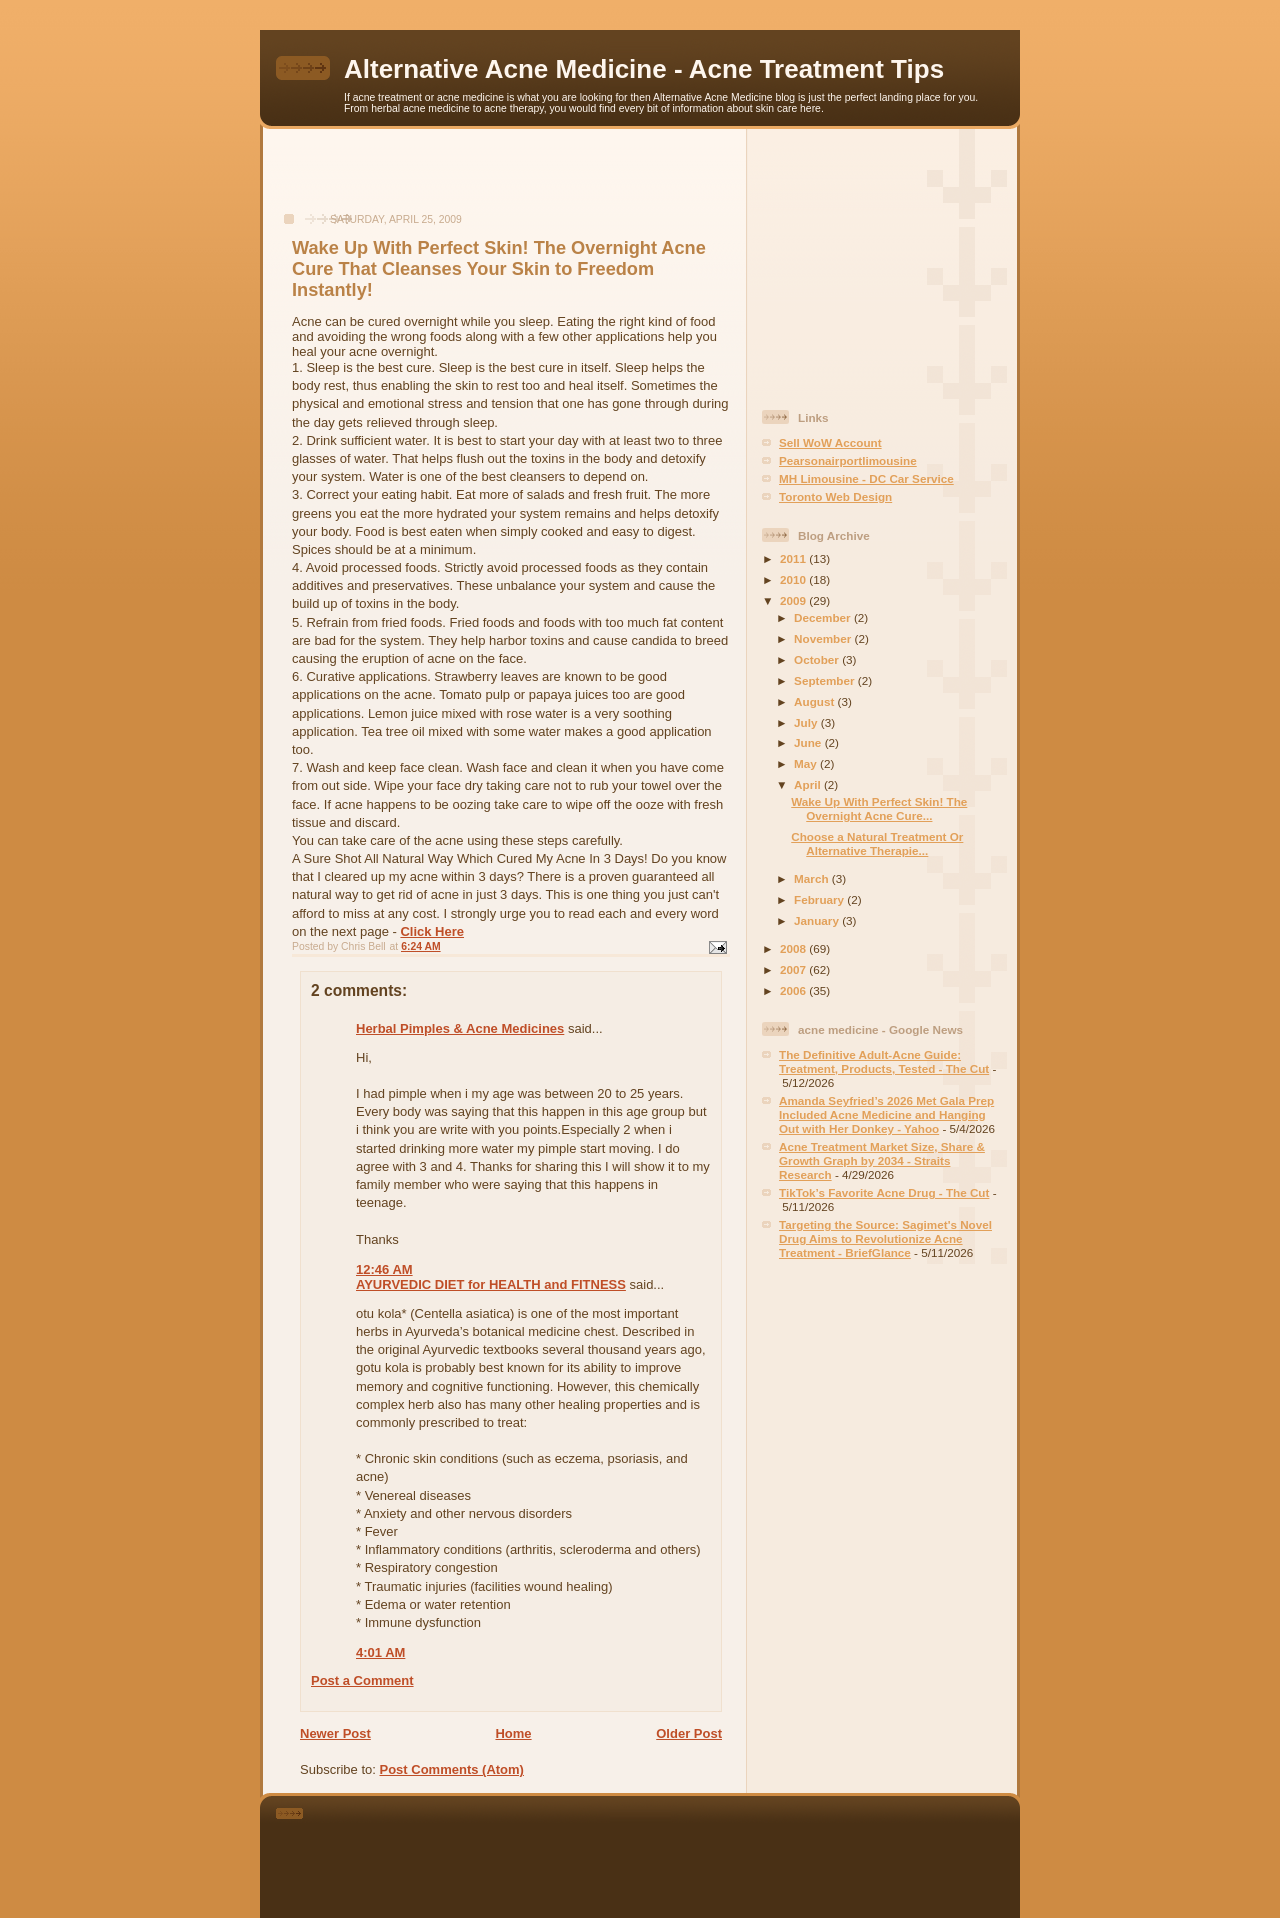 The height and width of the screenshot is (1918, 1280). I want to click on 2011, so click(794, 558).